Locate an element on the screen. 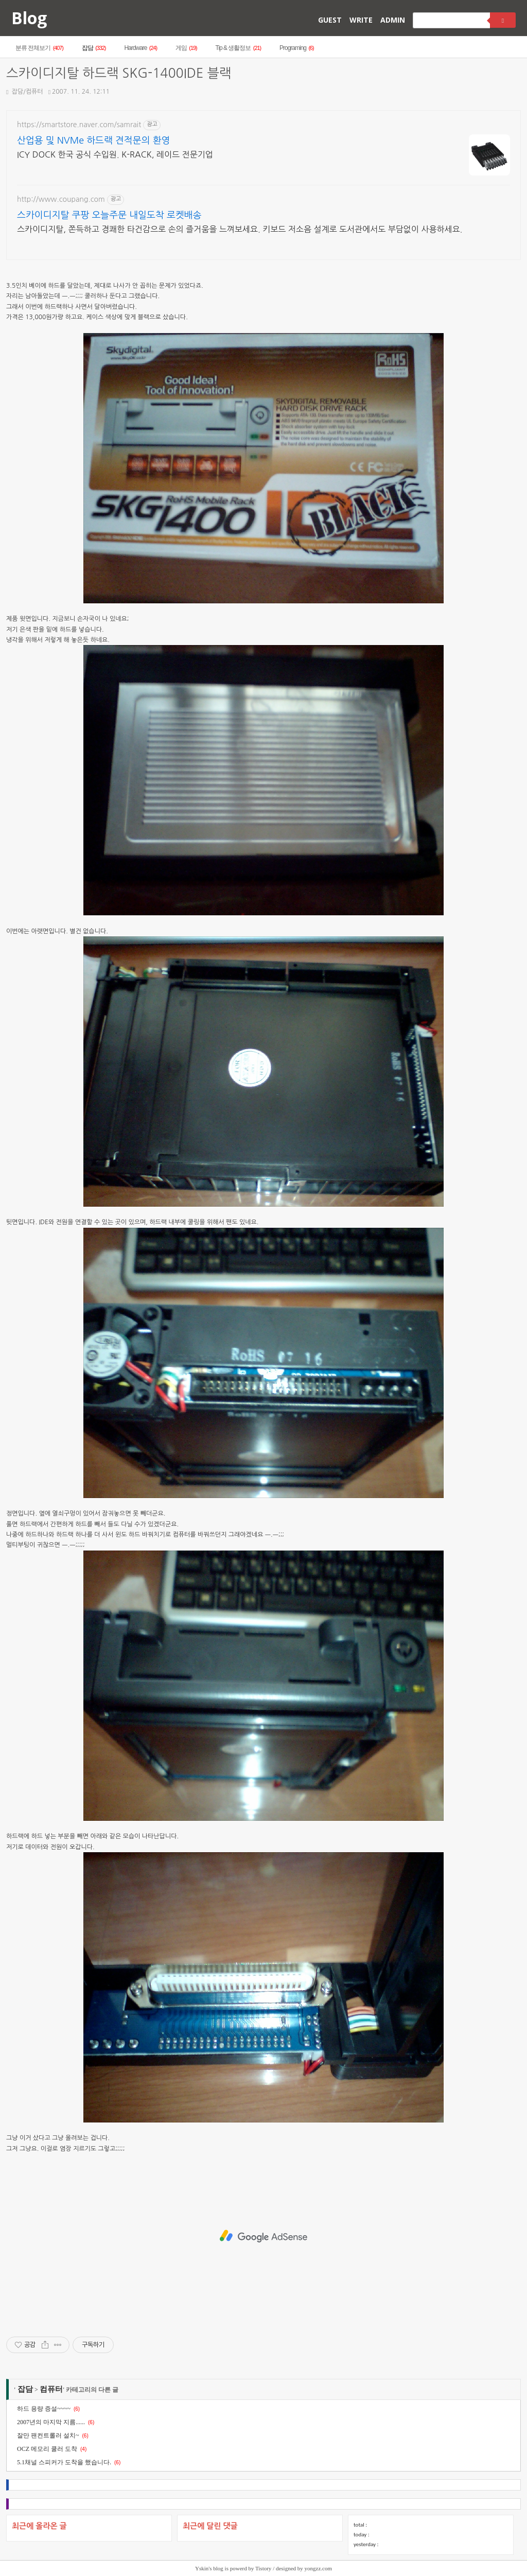 This screenshot has width=527, height=2576. ADMIN is located at coordinates (392, 20).